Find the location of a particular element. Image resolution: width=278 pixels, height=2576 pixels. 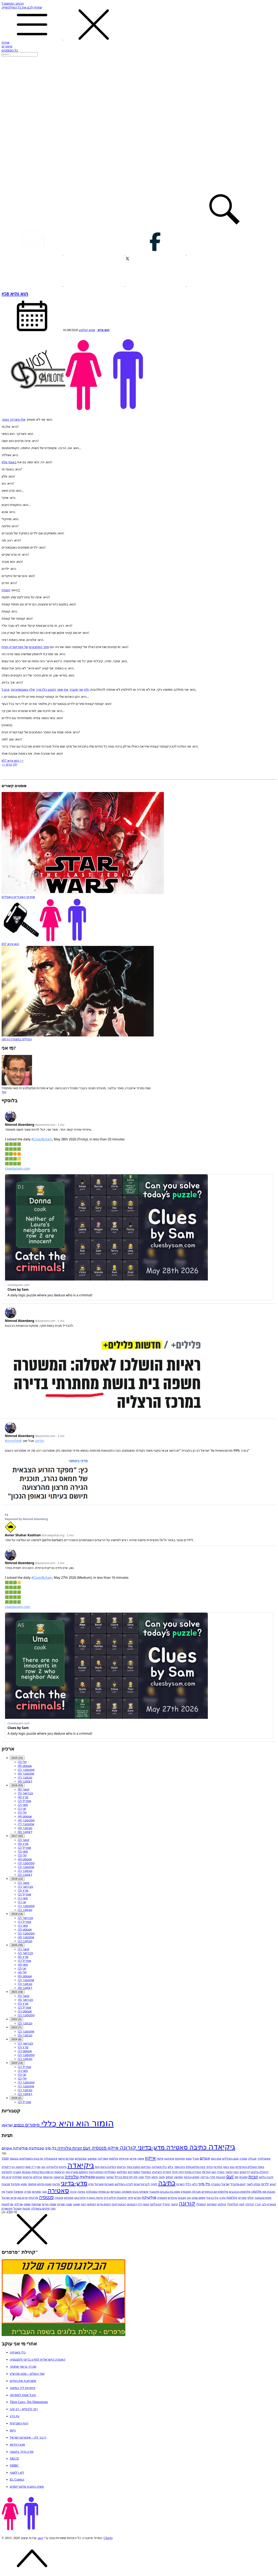

ישראל is located at coordinates (225, 2184).